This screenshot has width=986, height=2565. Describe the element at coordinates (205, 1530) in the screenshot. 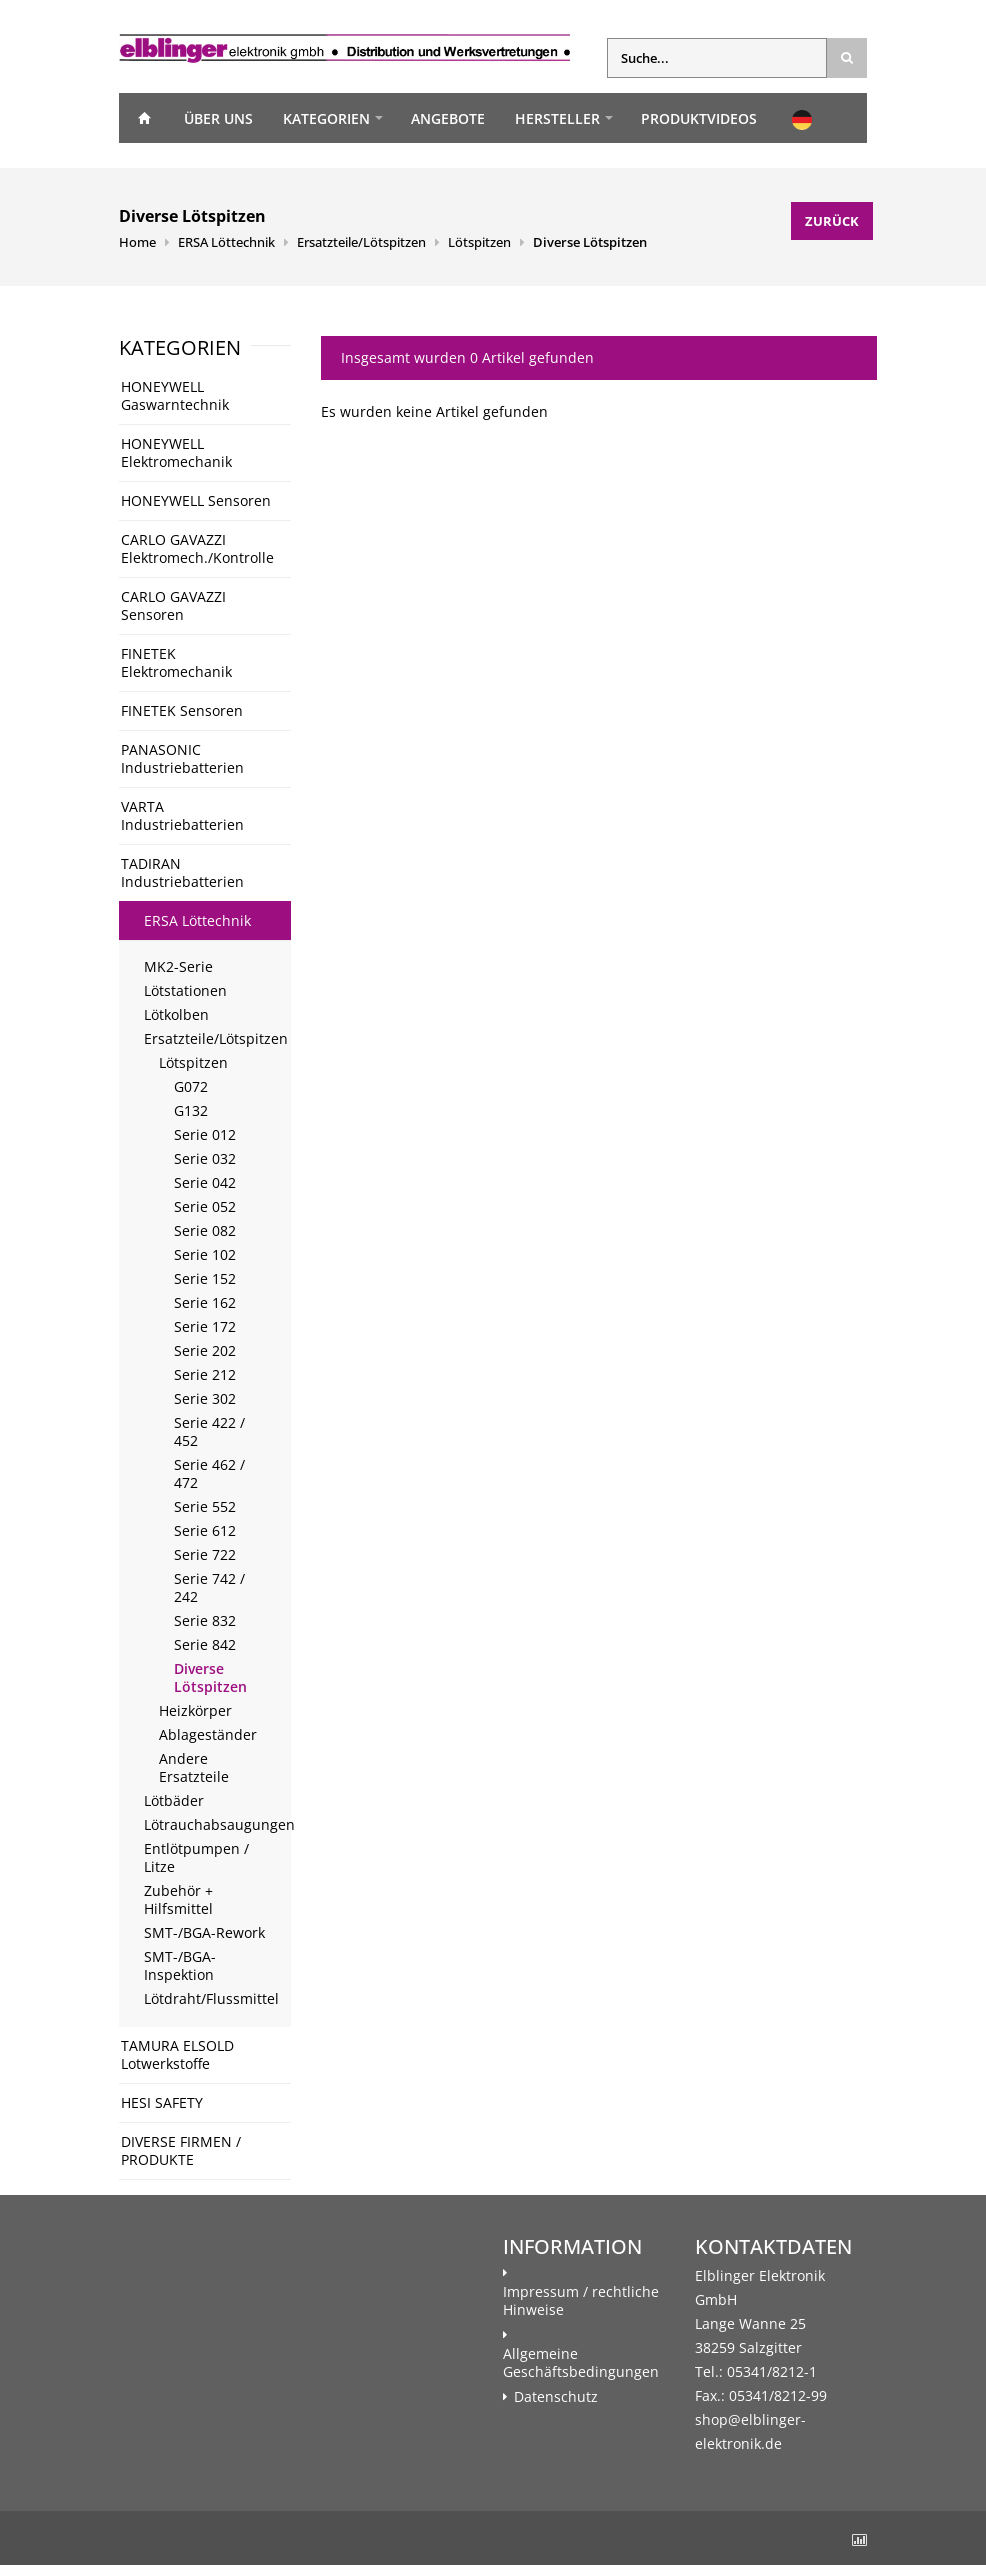

I see `Serie 612` at that location.